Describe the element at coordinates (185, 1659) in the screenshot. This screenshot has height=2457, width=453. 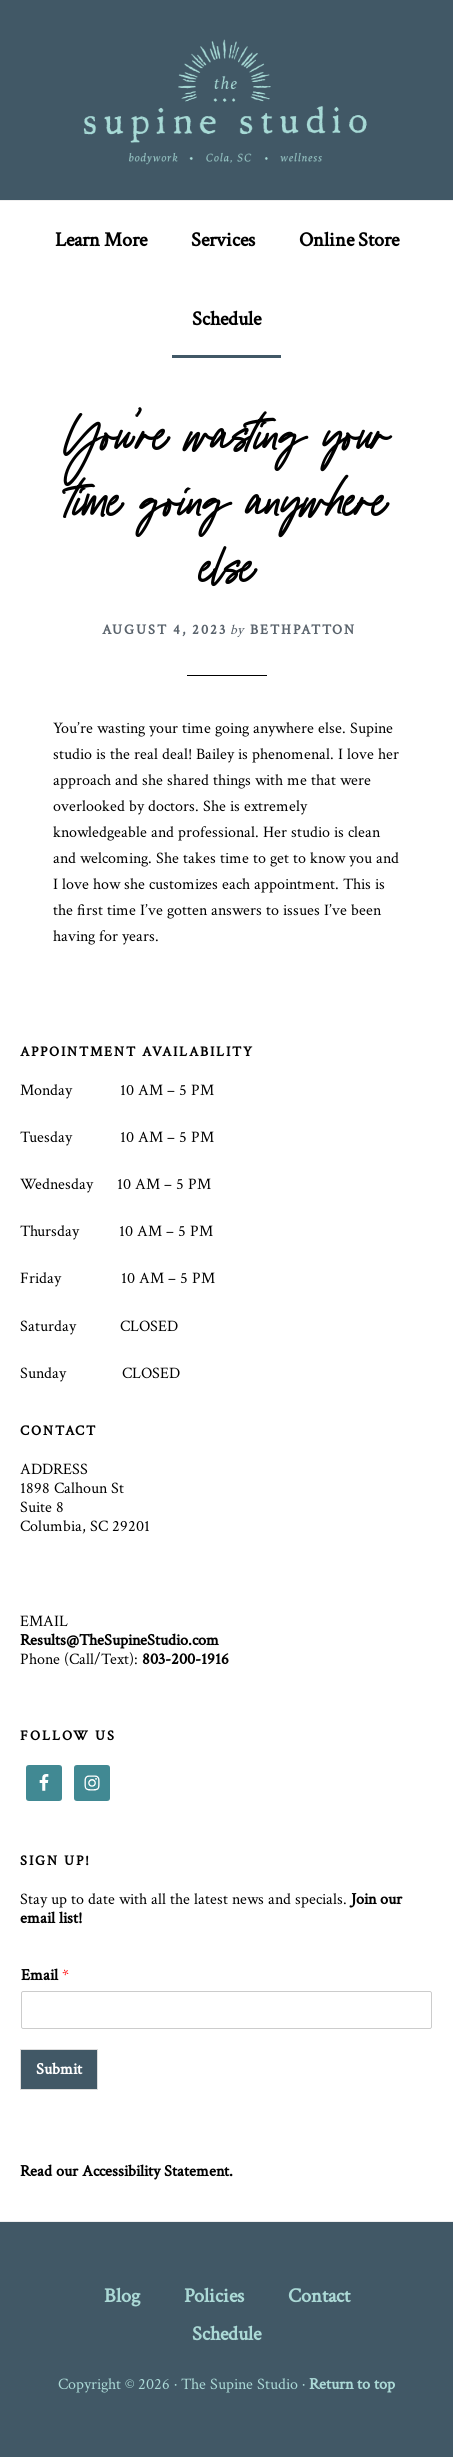
I see `803-200-1916` at that location.